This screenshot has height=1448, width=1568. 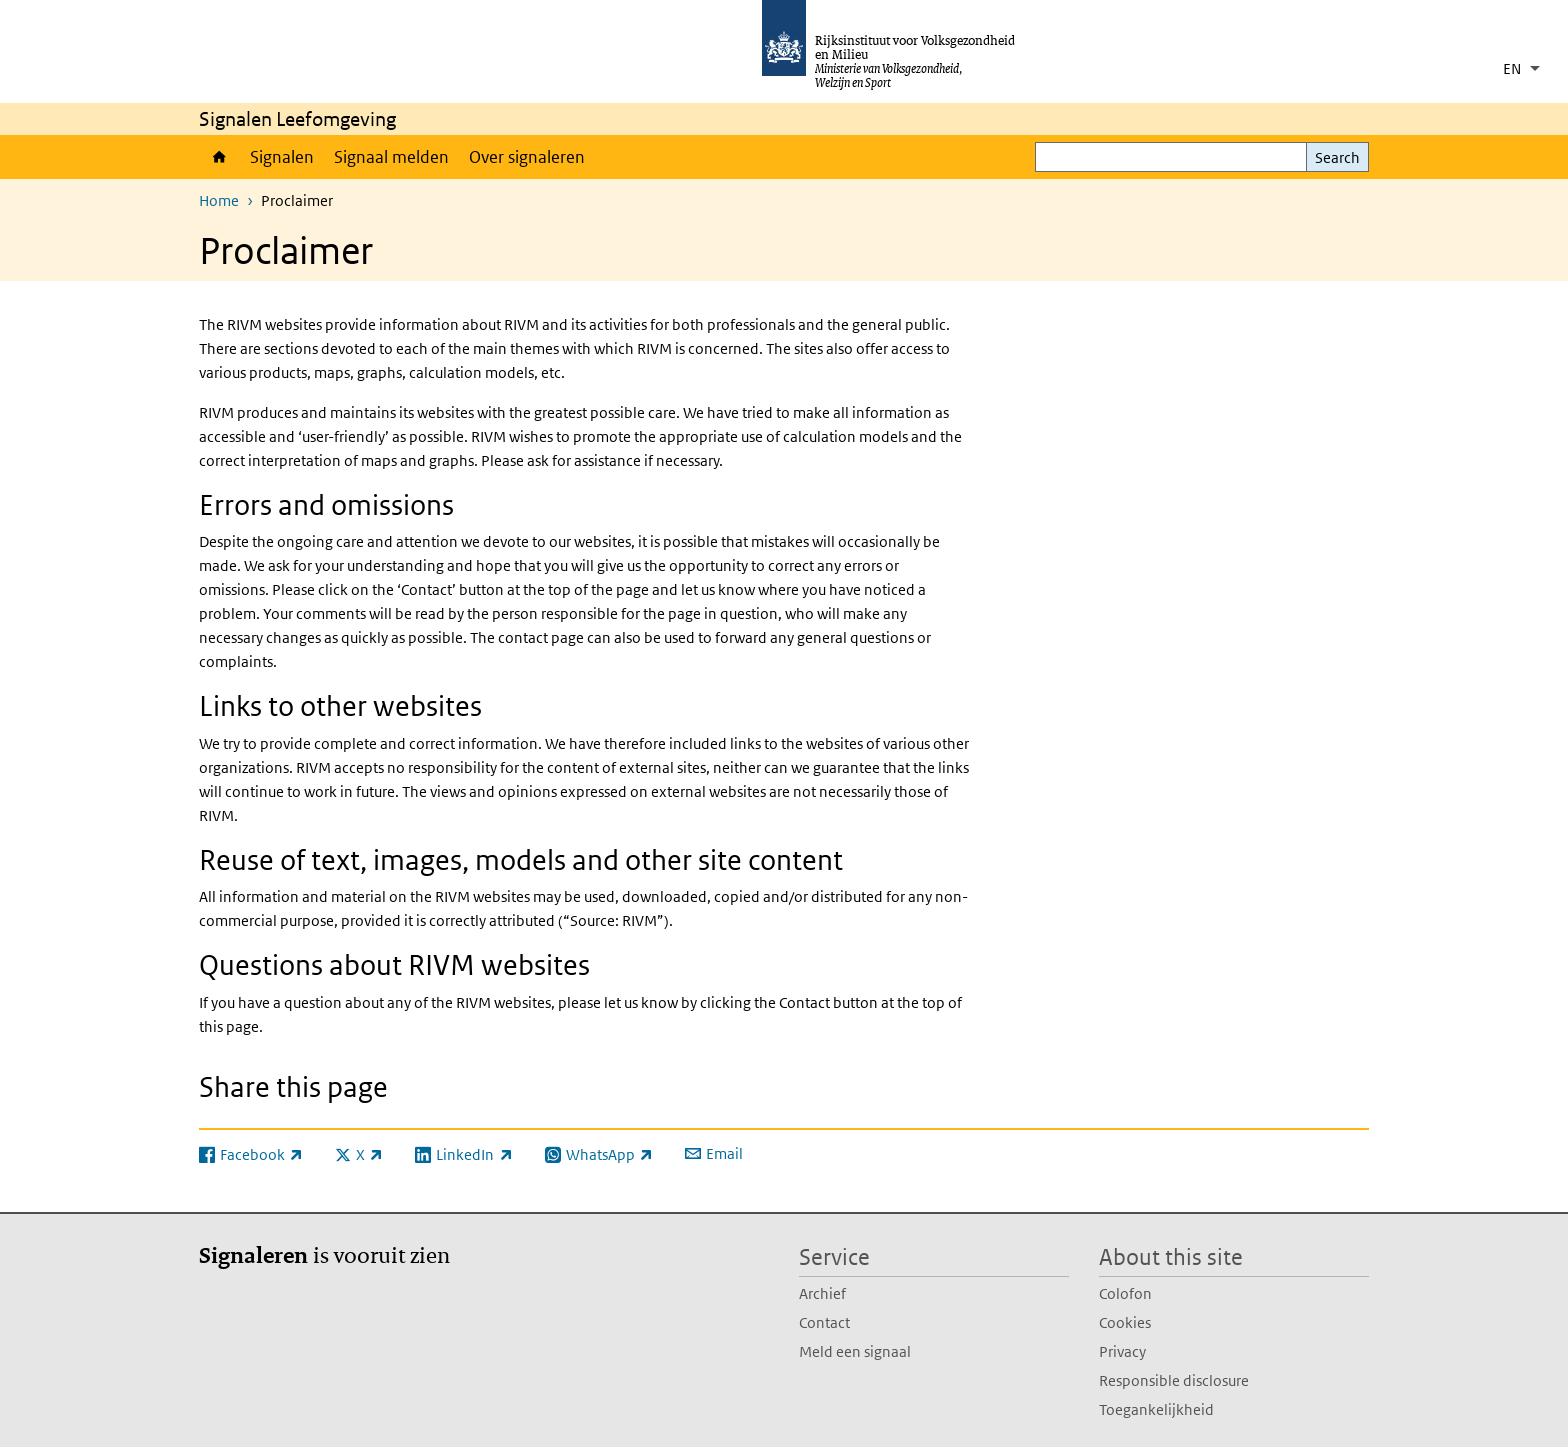 What do you see at coordinates (391, 157) in the screenshot?
I see `Signaal melden` at bounding box center [391, 157].